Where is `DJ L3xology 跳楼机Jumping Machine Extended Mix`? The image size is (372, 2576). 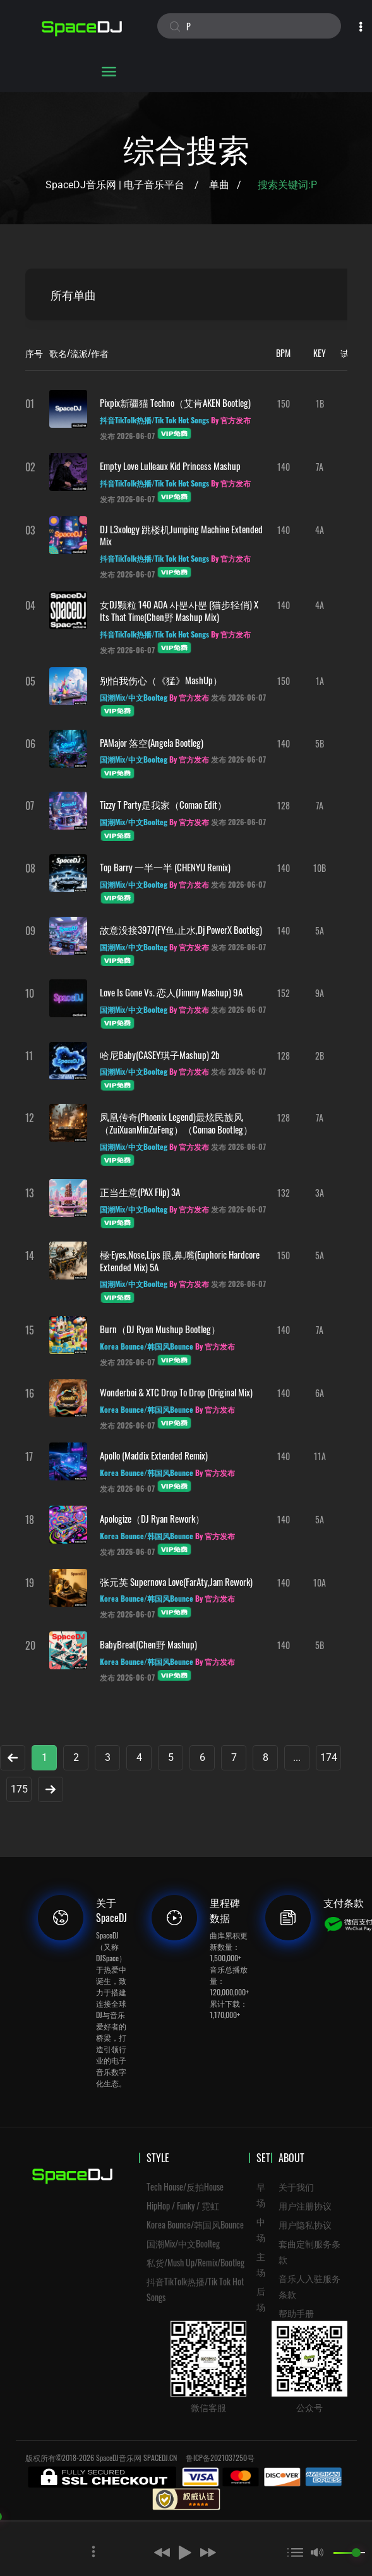
DJ L3xology 跳楼机Jumping Machine Extended Mix is located at coordinates (181, 535).